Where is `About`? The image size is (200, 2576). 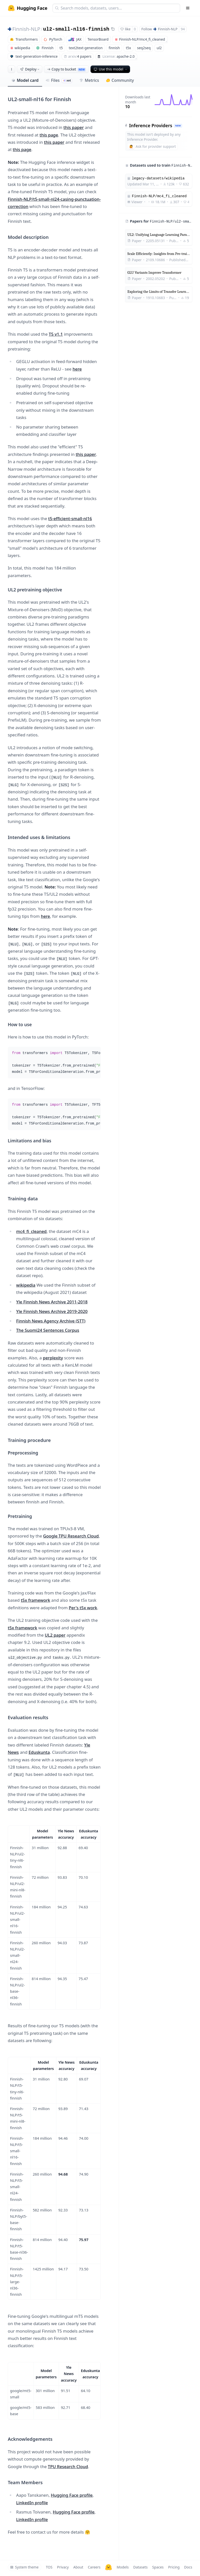
About is located at coordinates (78, 2567).